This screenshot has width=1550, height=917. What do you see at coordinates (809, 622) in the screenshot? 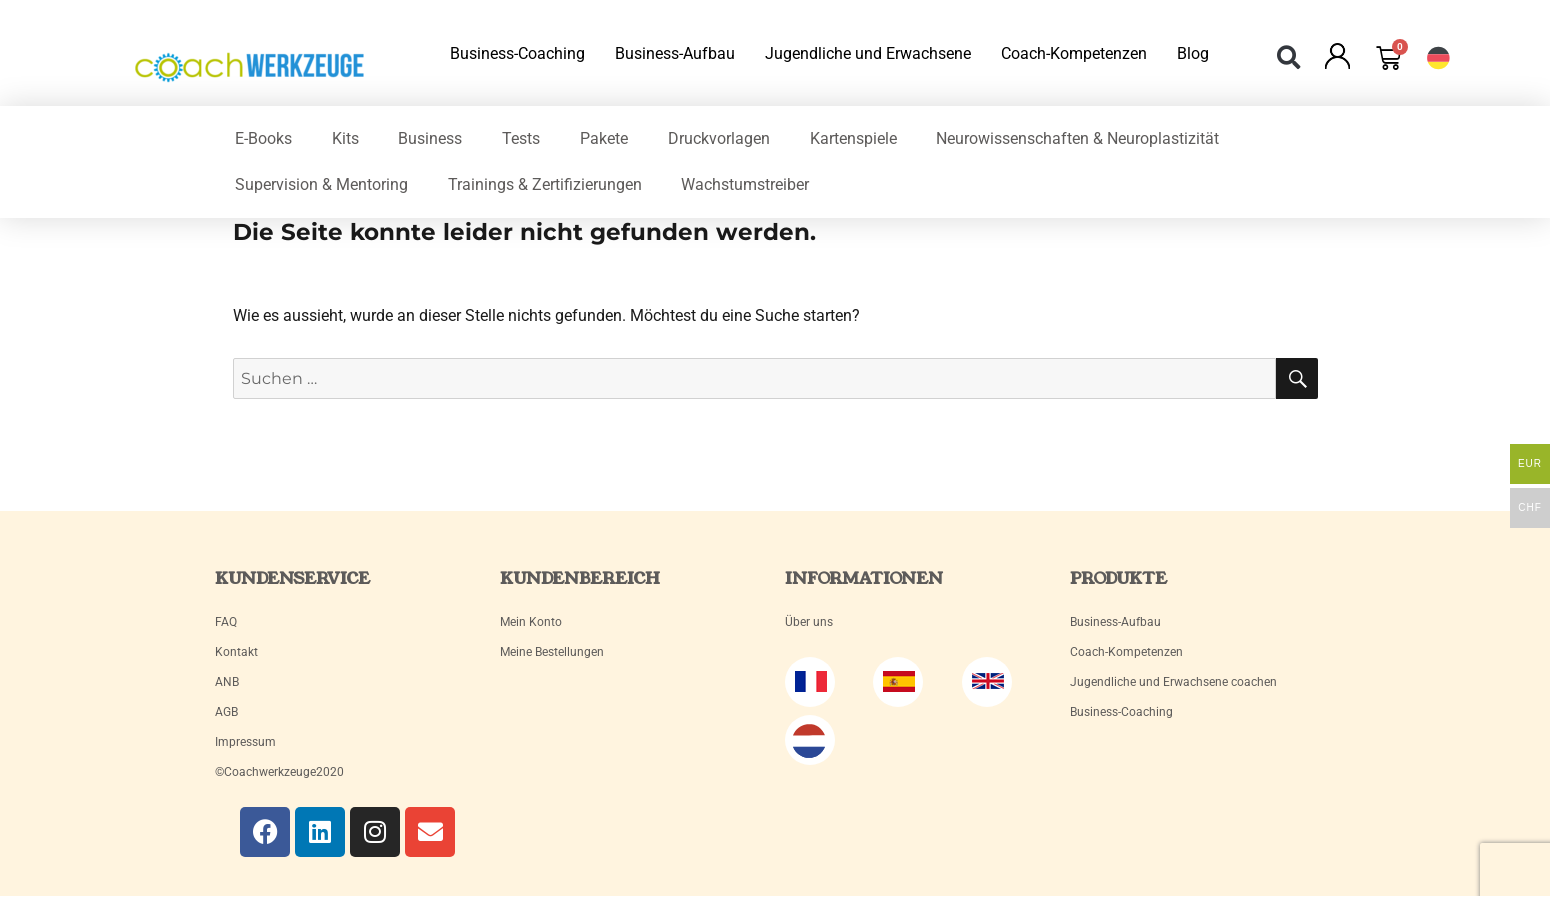
I see `Über uns` at bounding box center [809, 622].